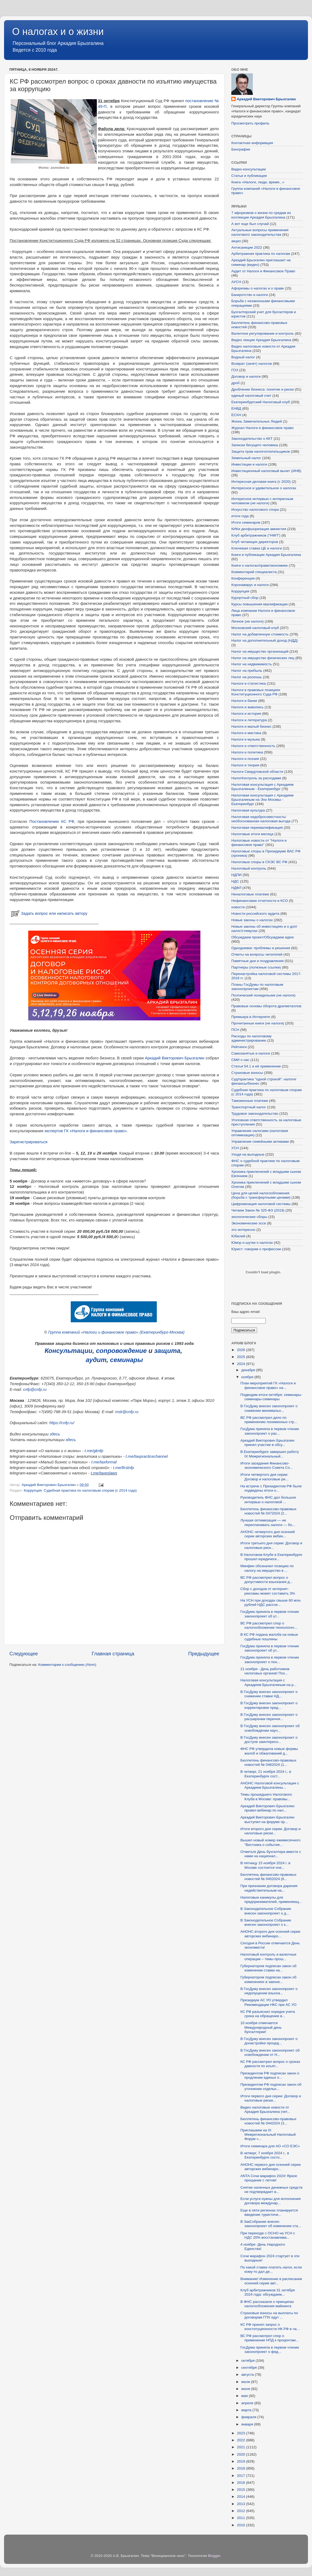  Describe the element at coordinates (243, 1230) in the screenshot. I see `это интересно` at that location.